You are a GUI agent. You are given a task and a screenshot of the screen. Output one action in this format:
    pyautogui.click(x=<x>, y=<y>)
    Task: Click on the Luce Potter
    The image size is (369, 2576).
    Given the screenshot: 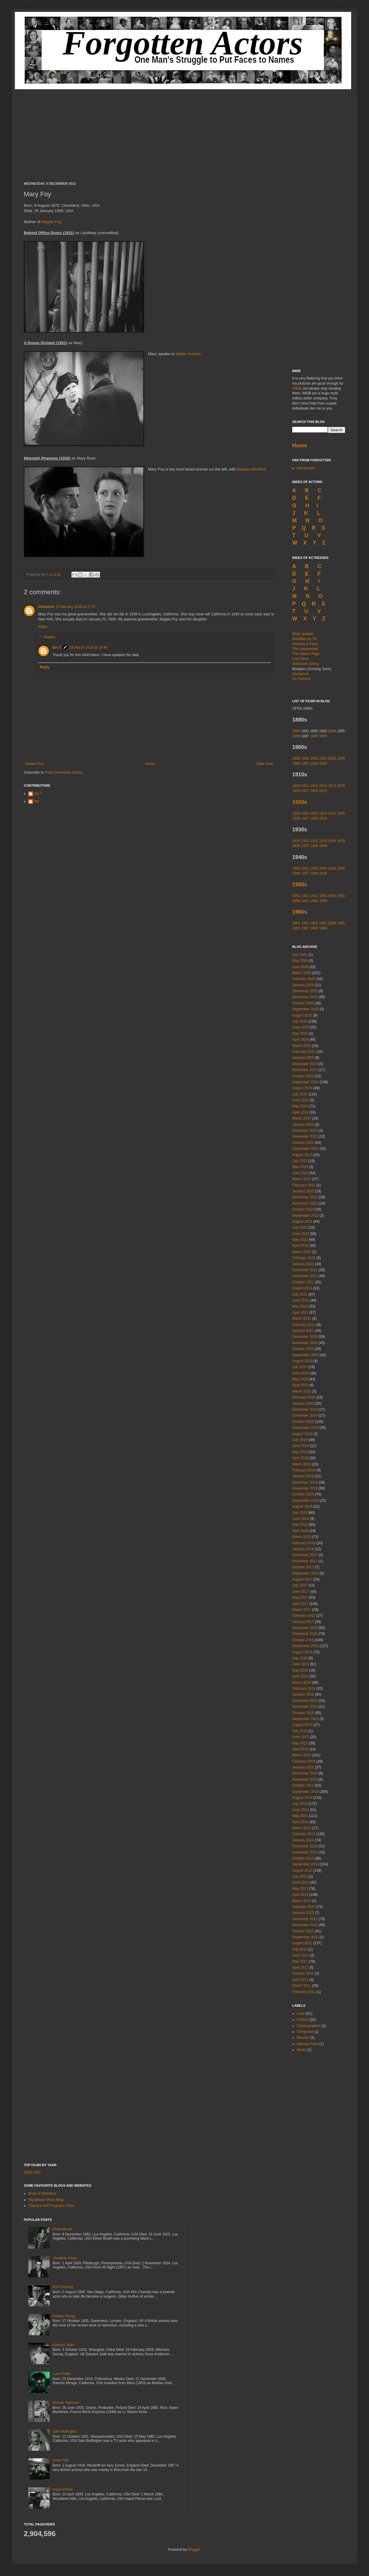 What is the action you would take?
    pyautogui.click(x=62, y=2374)
    